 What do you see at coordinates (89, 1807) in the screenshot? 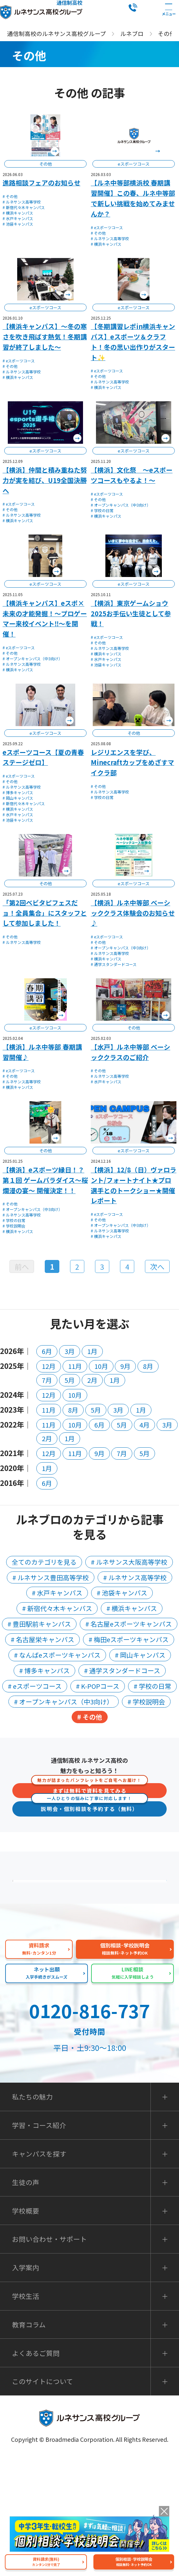
I see `説明会・個別相談を予約する（無料）` at bounding box center [89, 1807].